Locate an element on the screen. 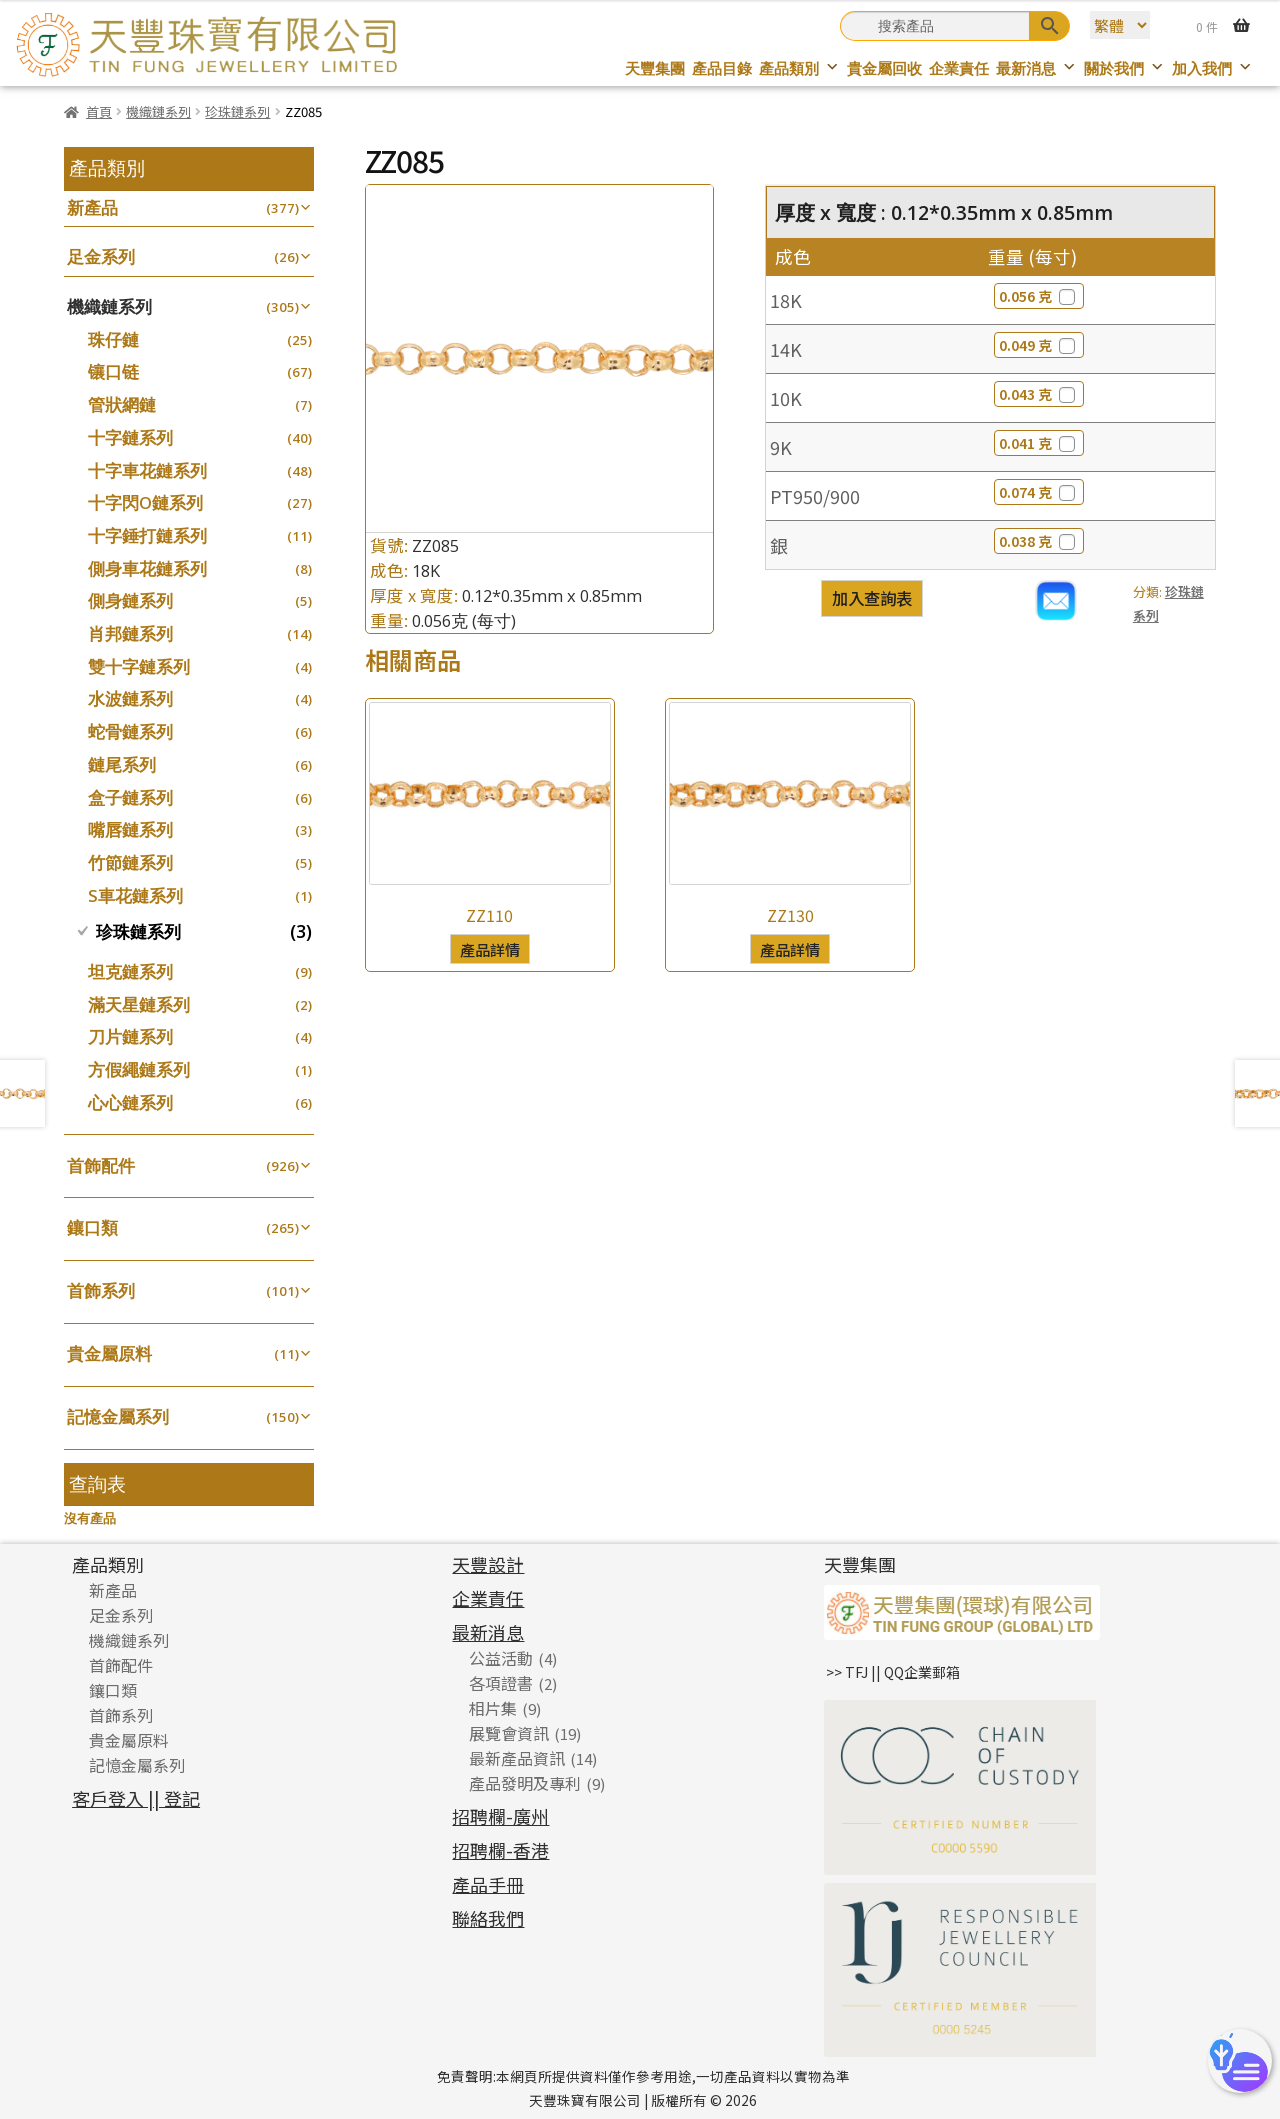 The height and width of the screenshot is (2119, 1280). 鑲口類 is located at coordinates (92, 1227).